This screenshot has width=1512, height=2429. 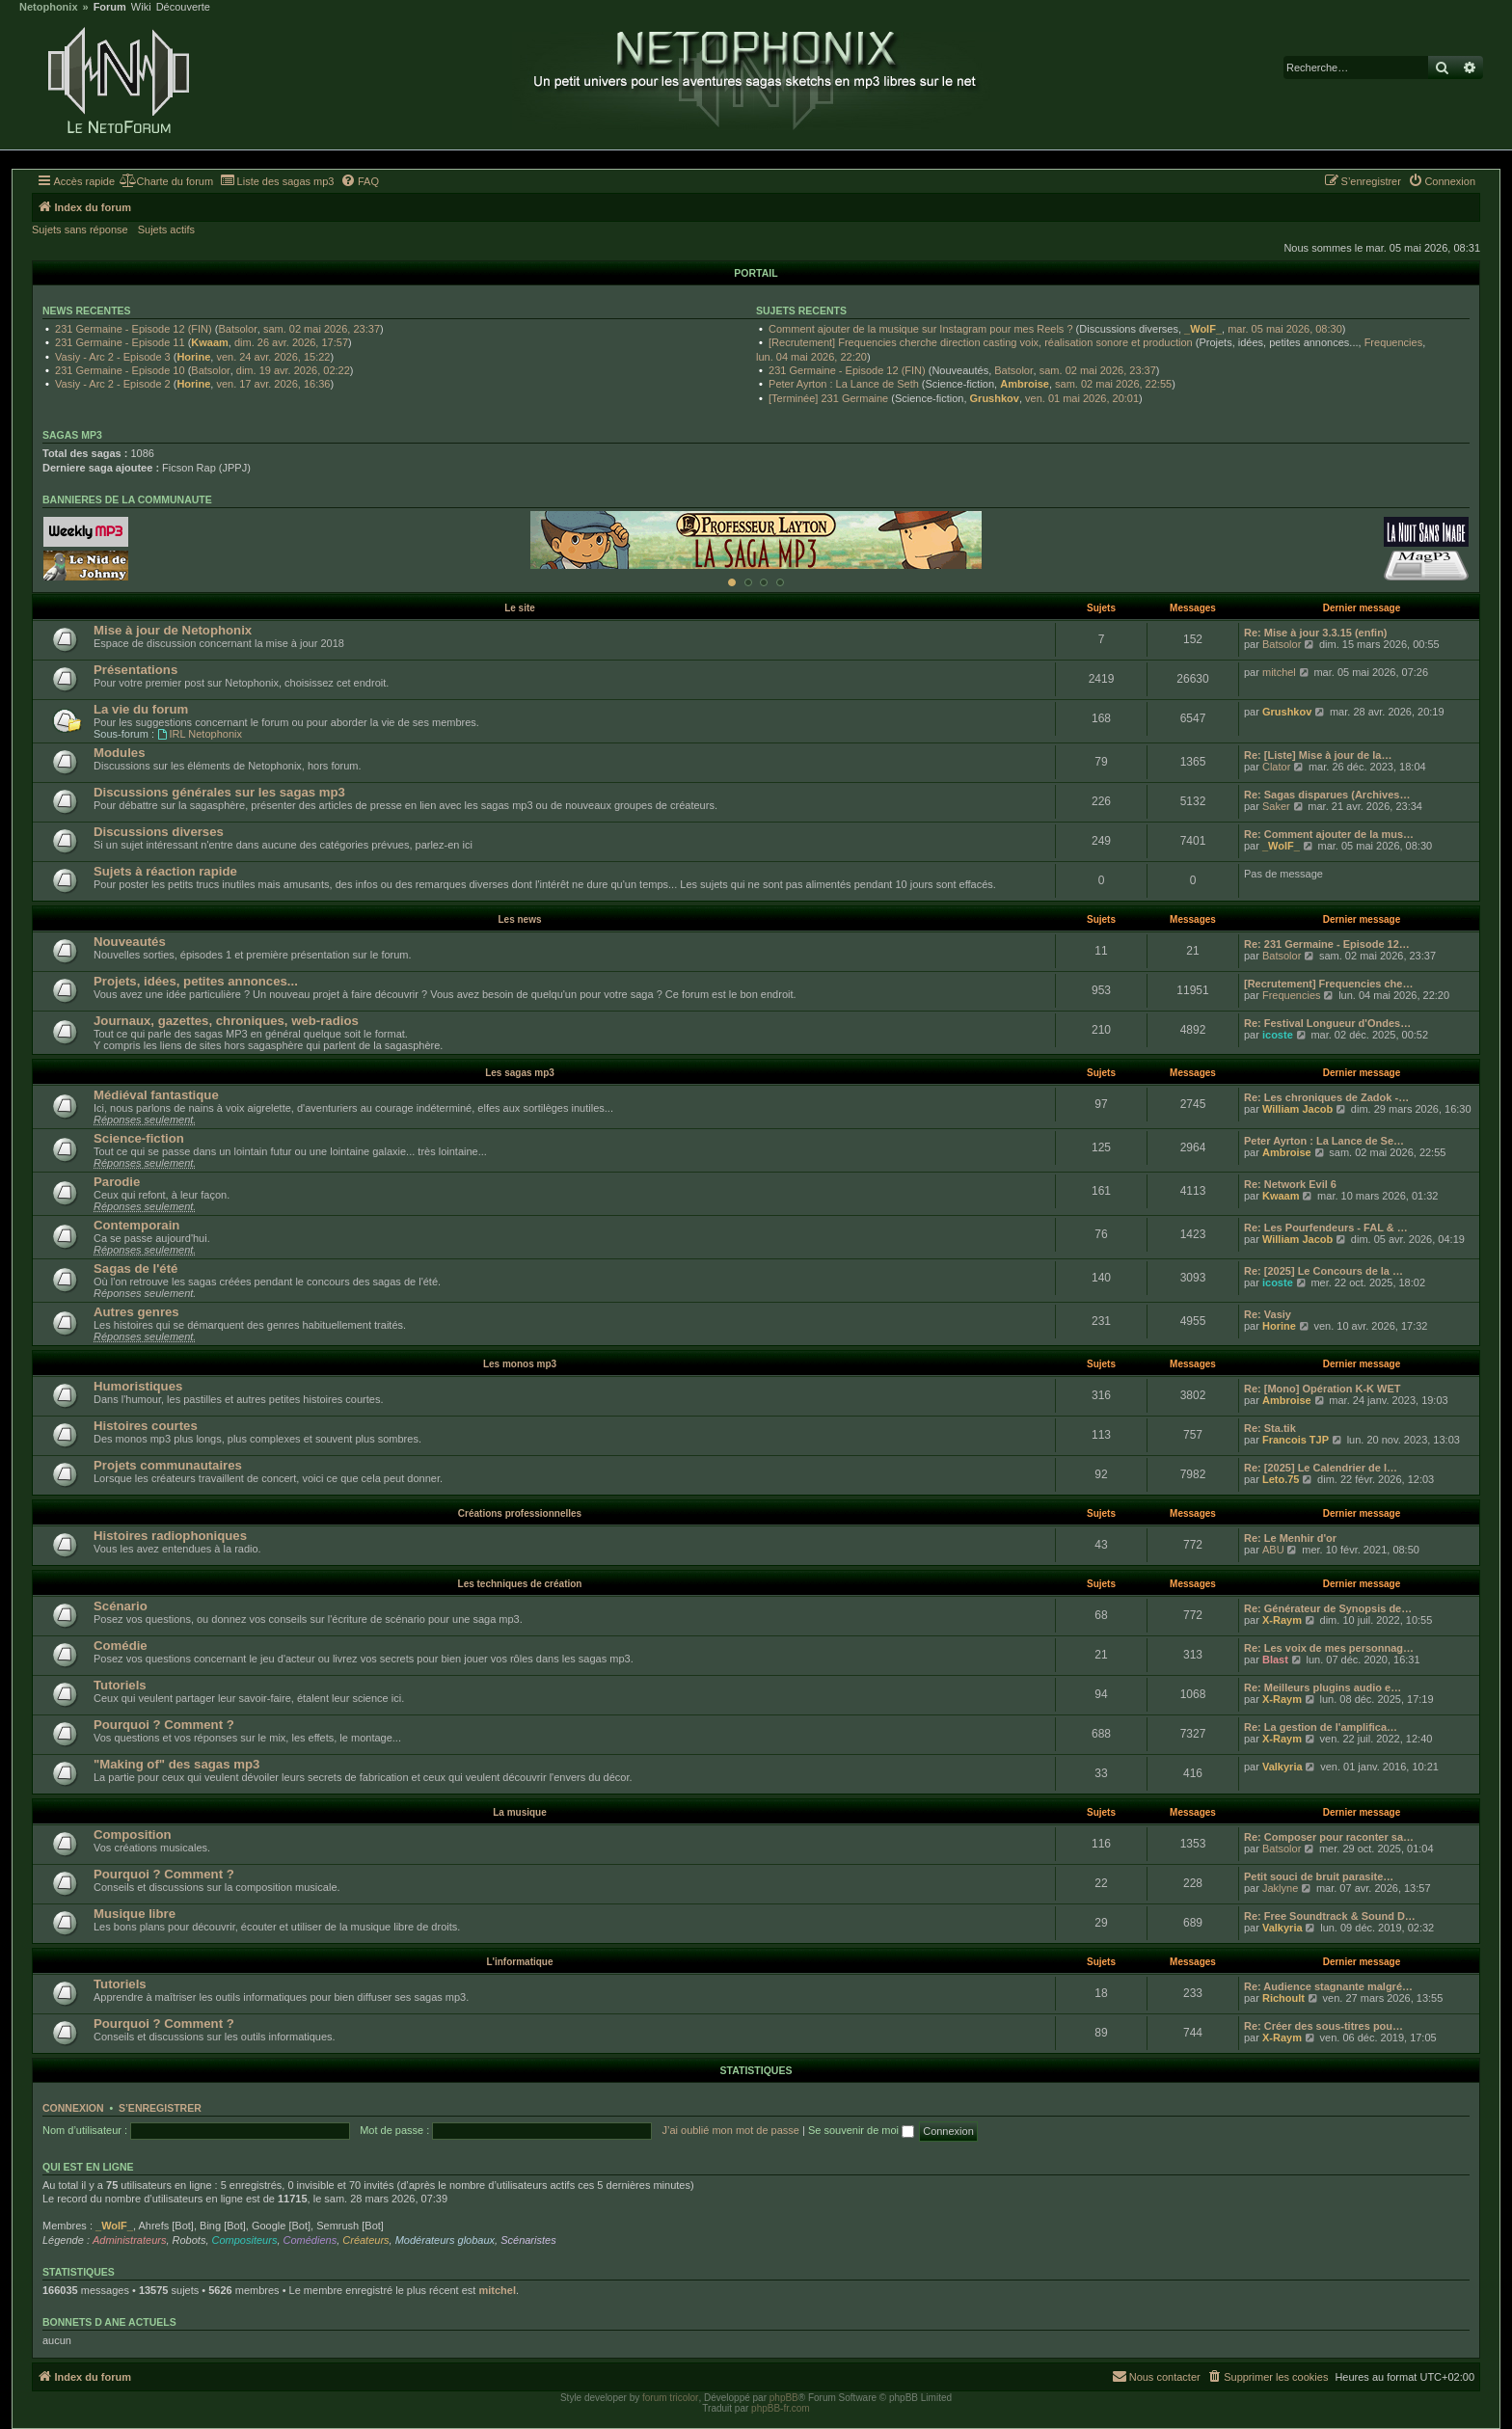 What do you see at coordinates (273, 384) in the screenshot?
I see `ven. 17 avr. 2026, 16:36` at bounding box center [273, 384].